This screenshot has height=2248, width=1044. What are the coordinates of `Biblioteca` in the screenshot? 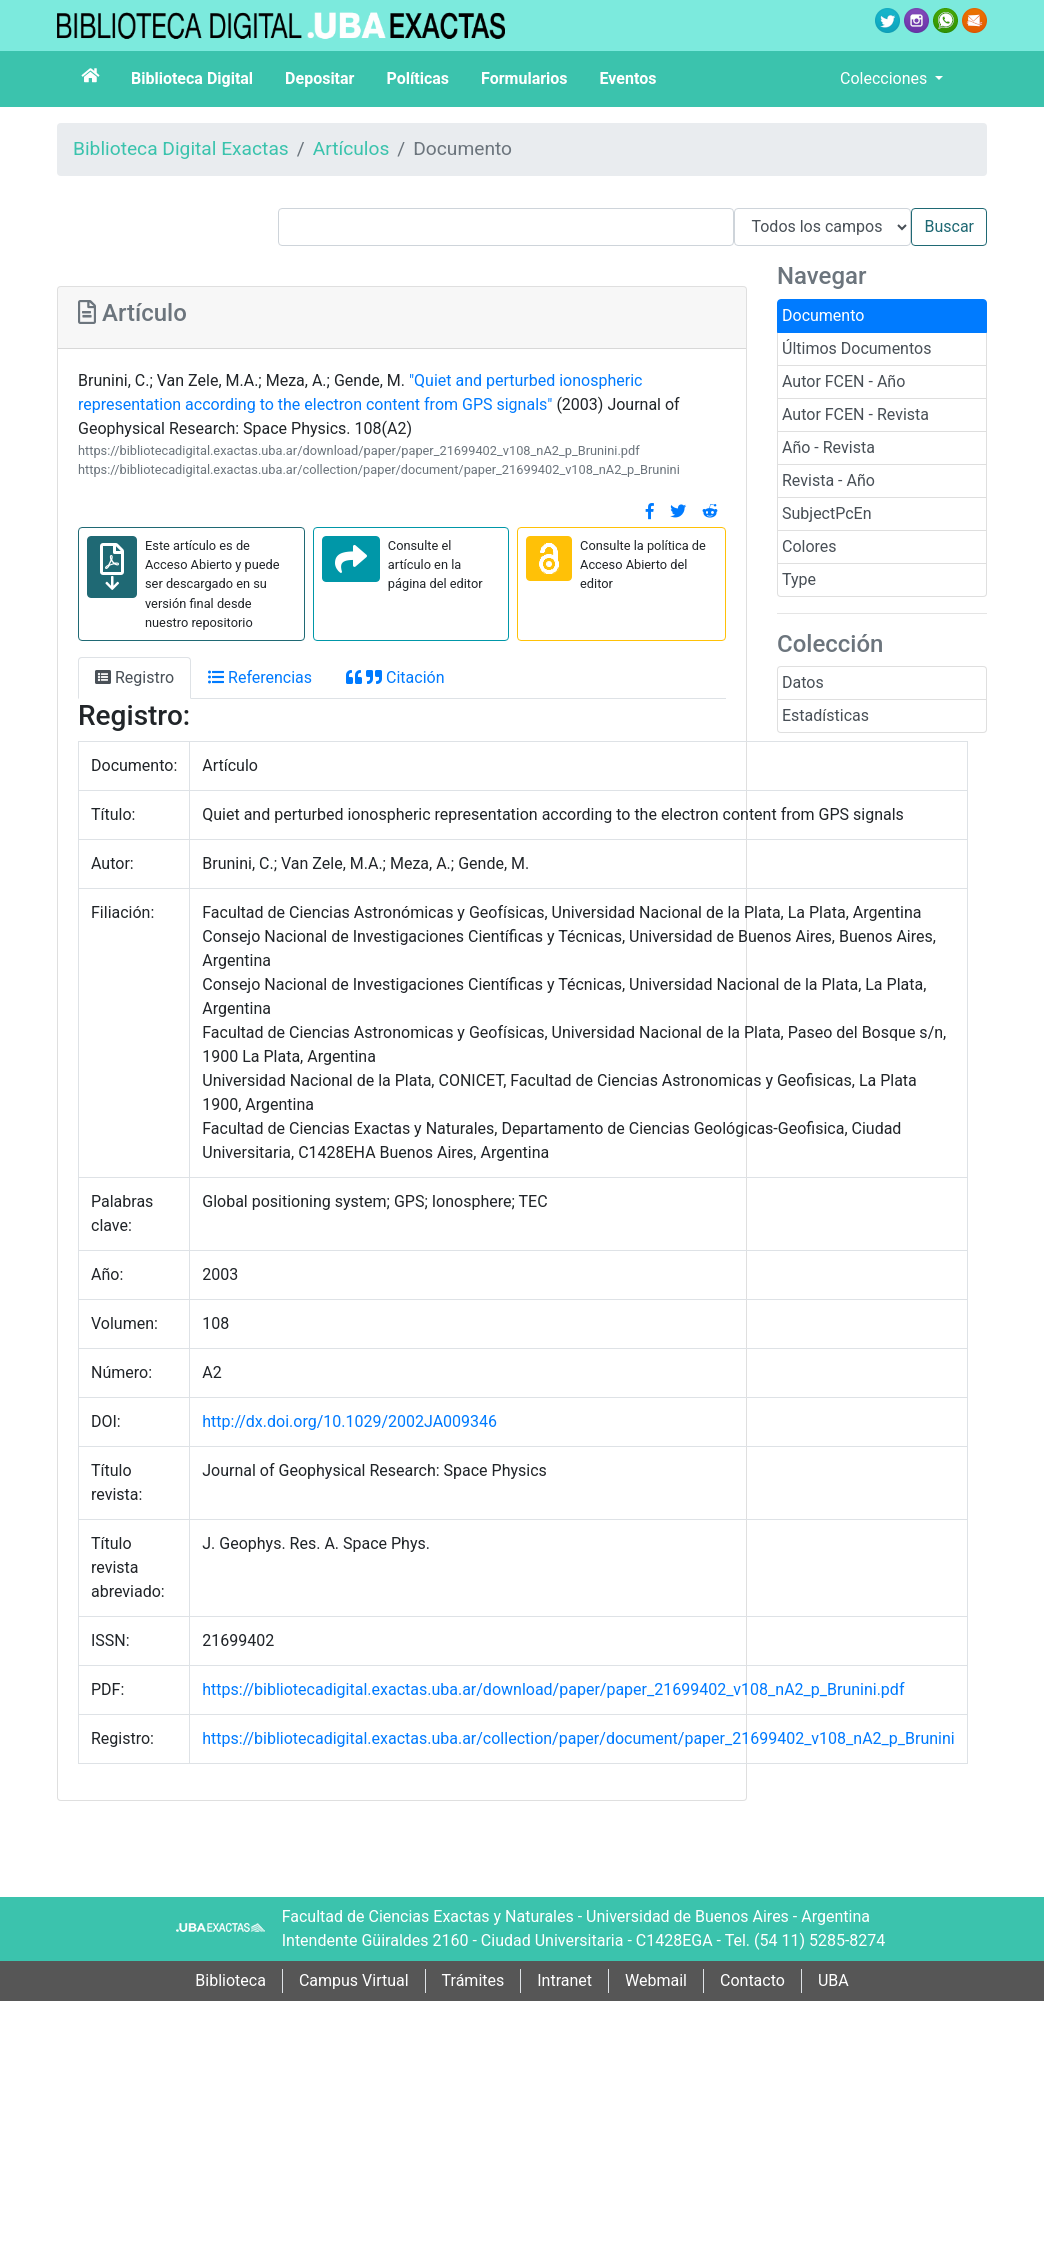 It's located at (230, 1980).